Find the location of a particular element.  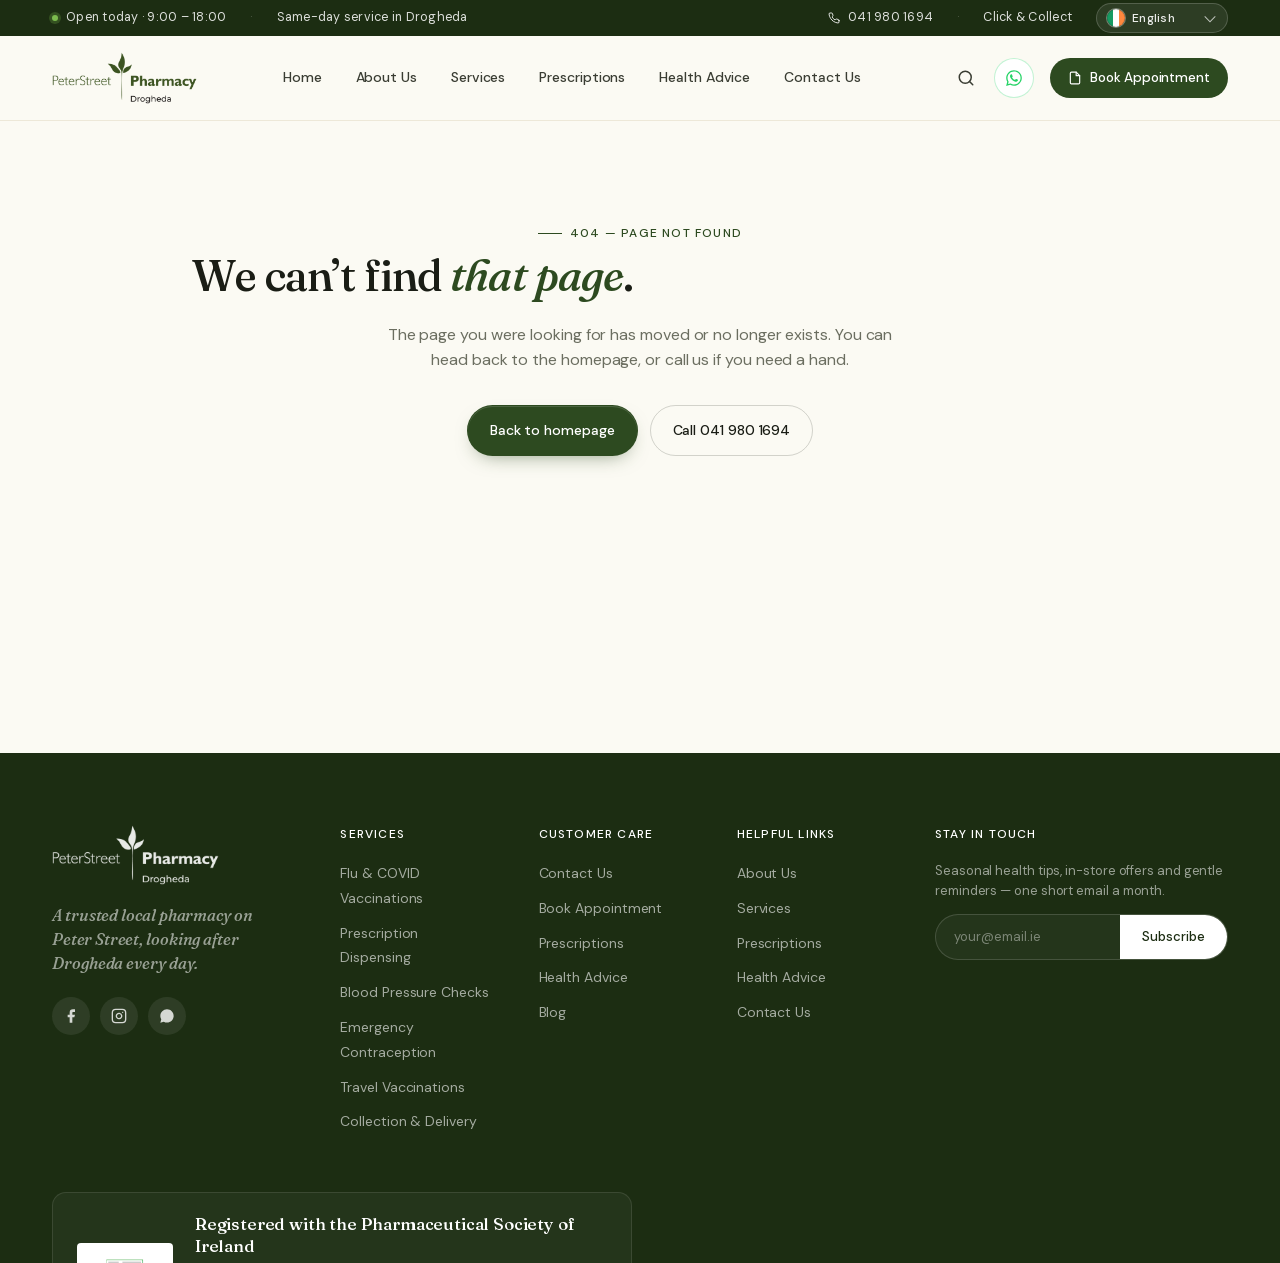

[Facebook] is located at coordinates (71, 1016).